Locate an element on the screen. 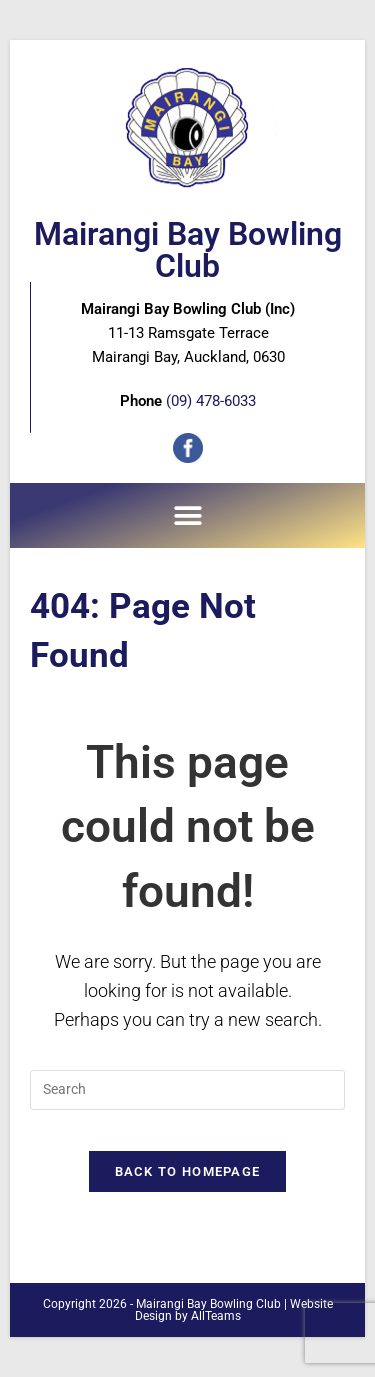 The image size is (375, 1377). Back To Homepage is located at coordinates (188, 1171).